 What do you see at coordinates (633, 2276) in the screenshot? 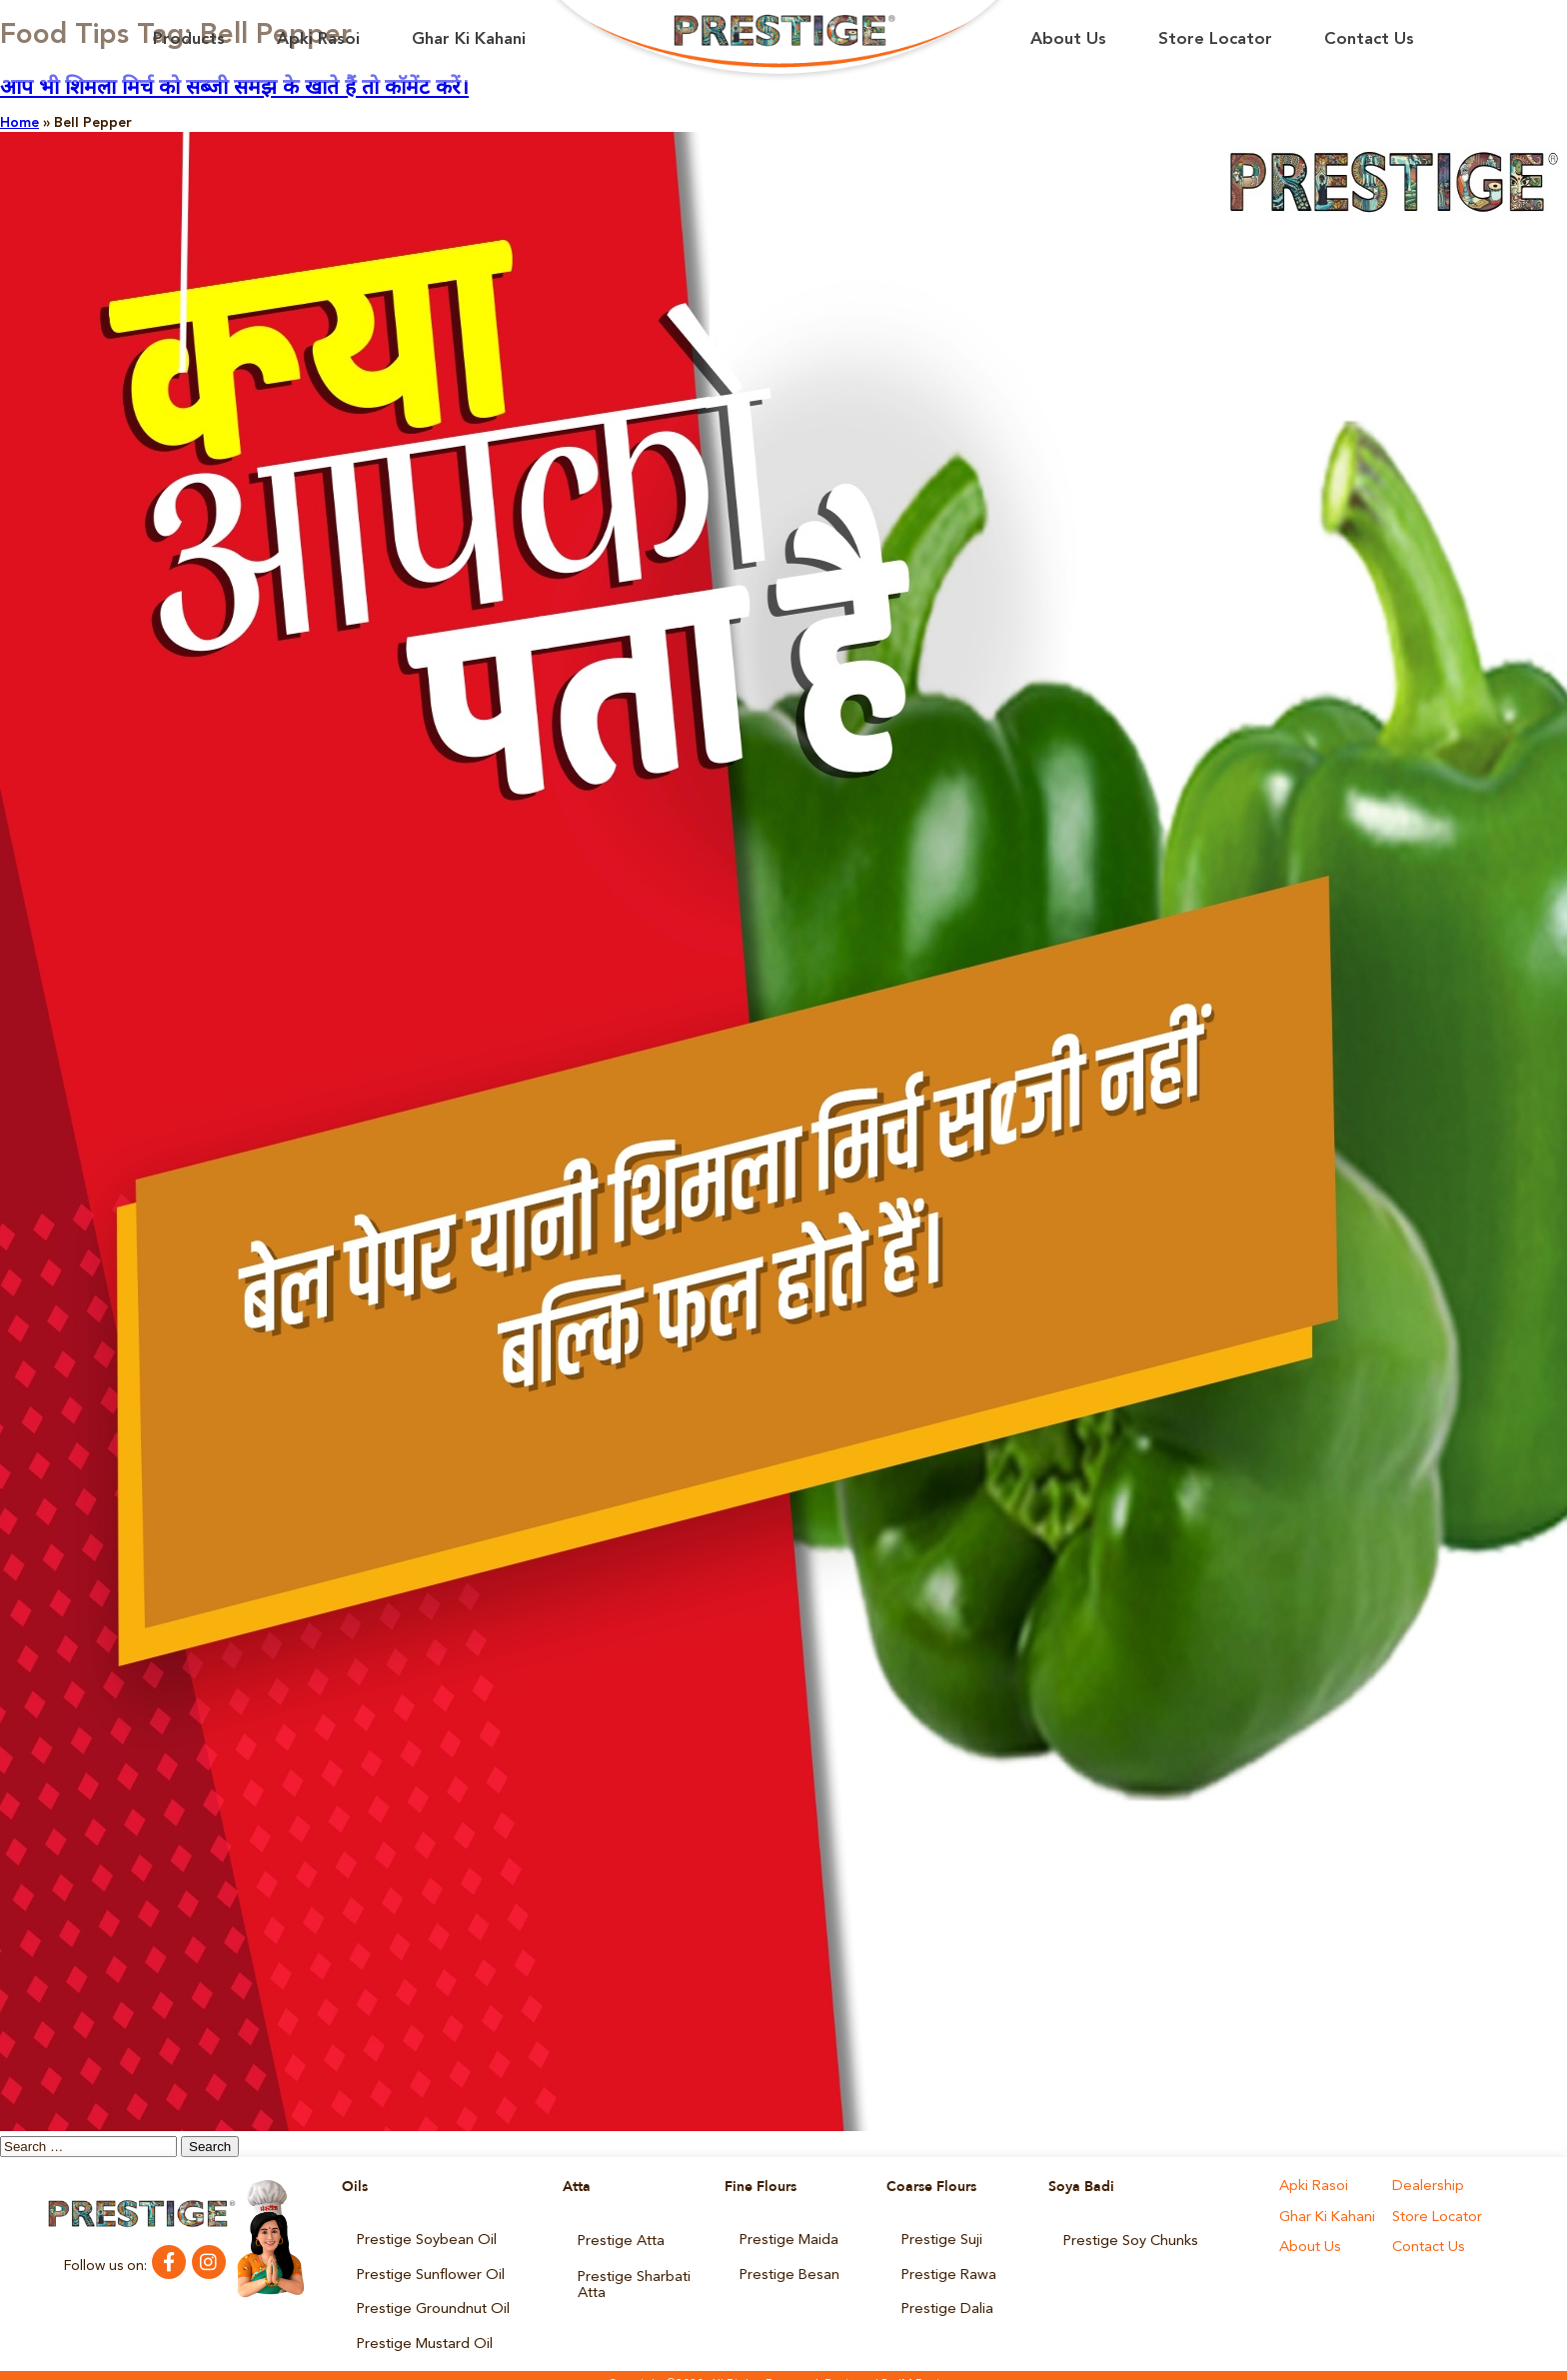
I see `Prestige Sharbati Atta` at bounding box center [633, 2276].